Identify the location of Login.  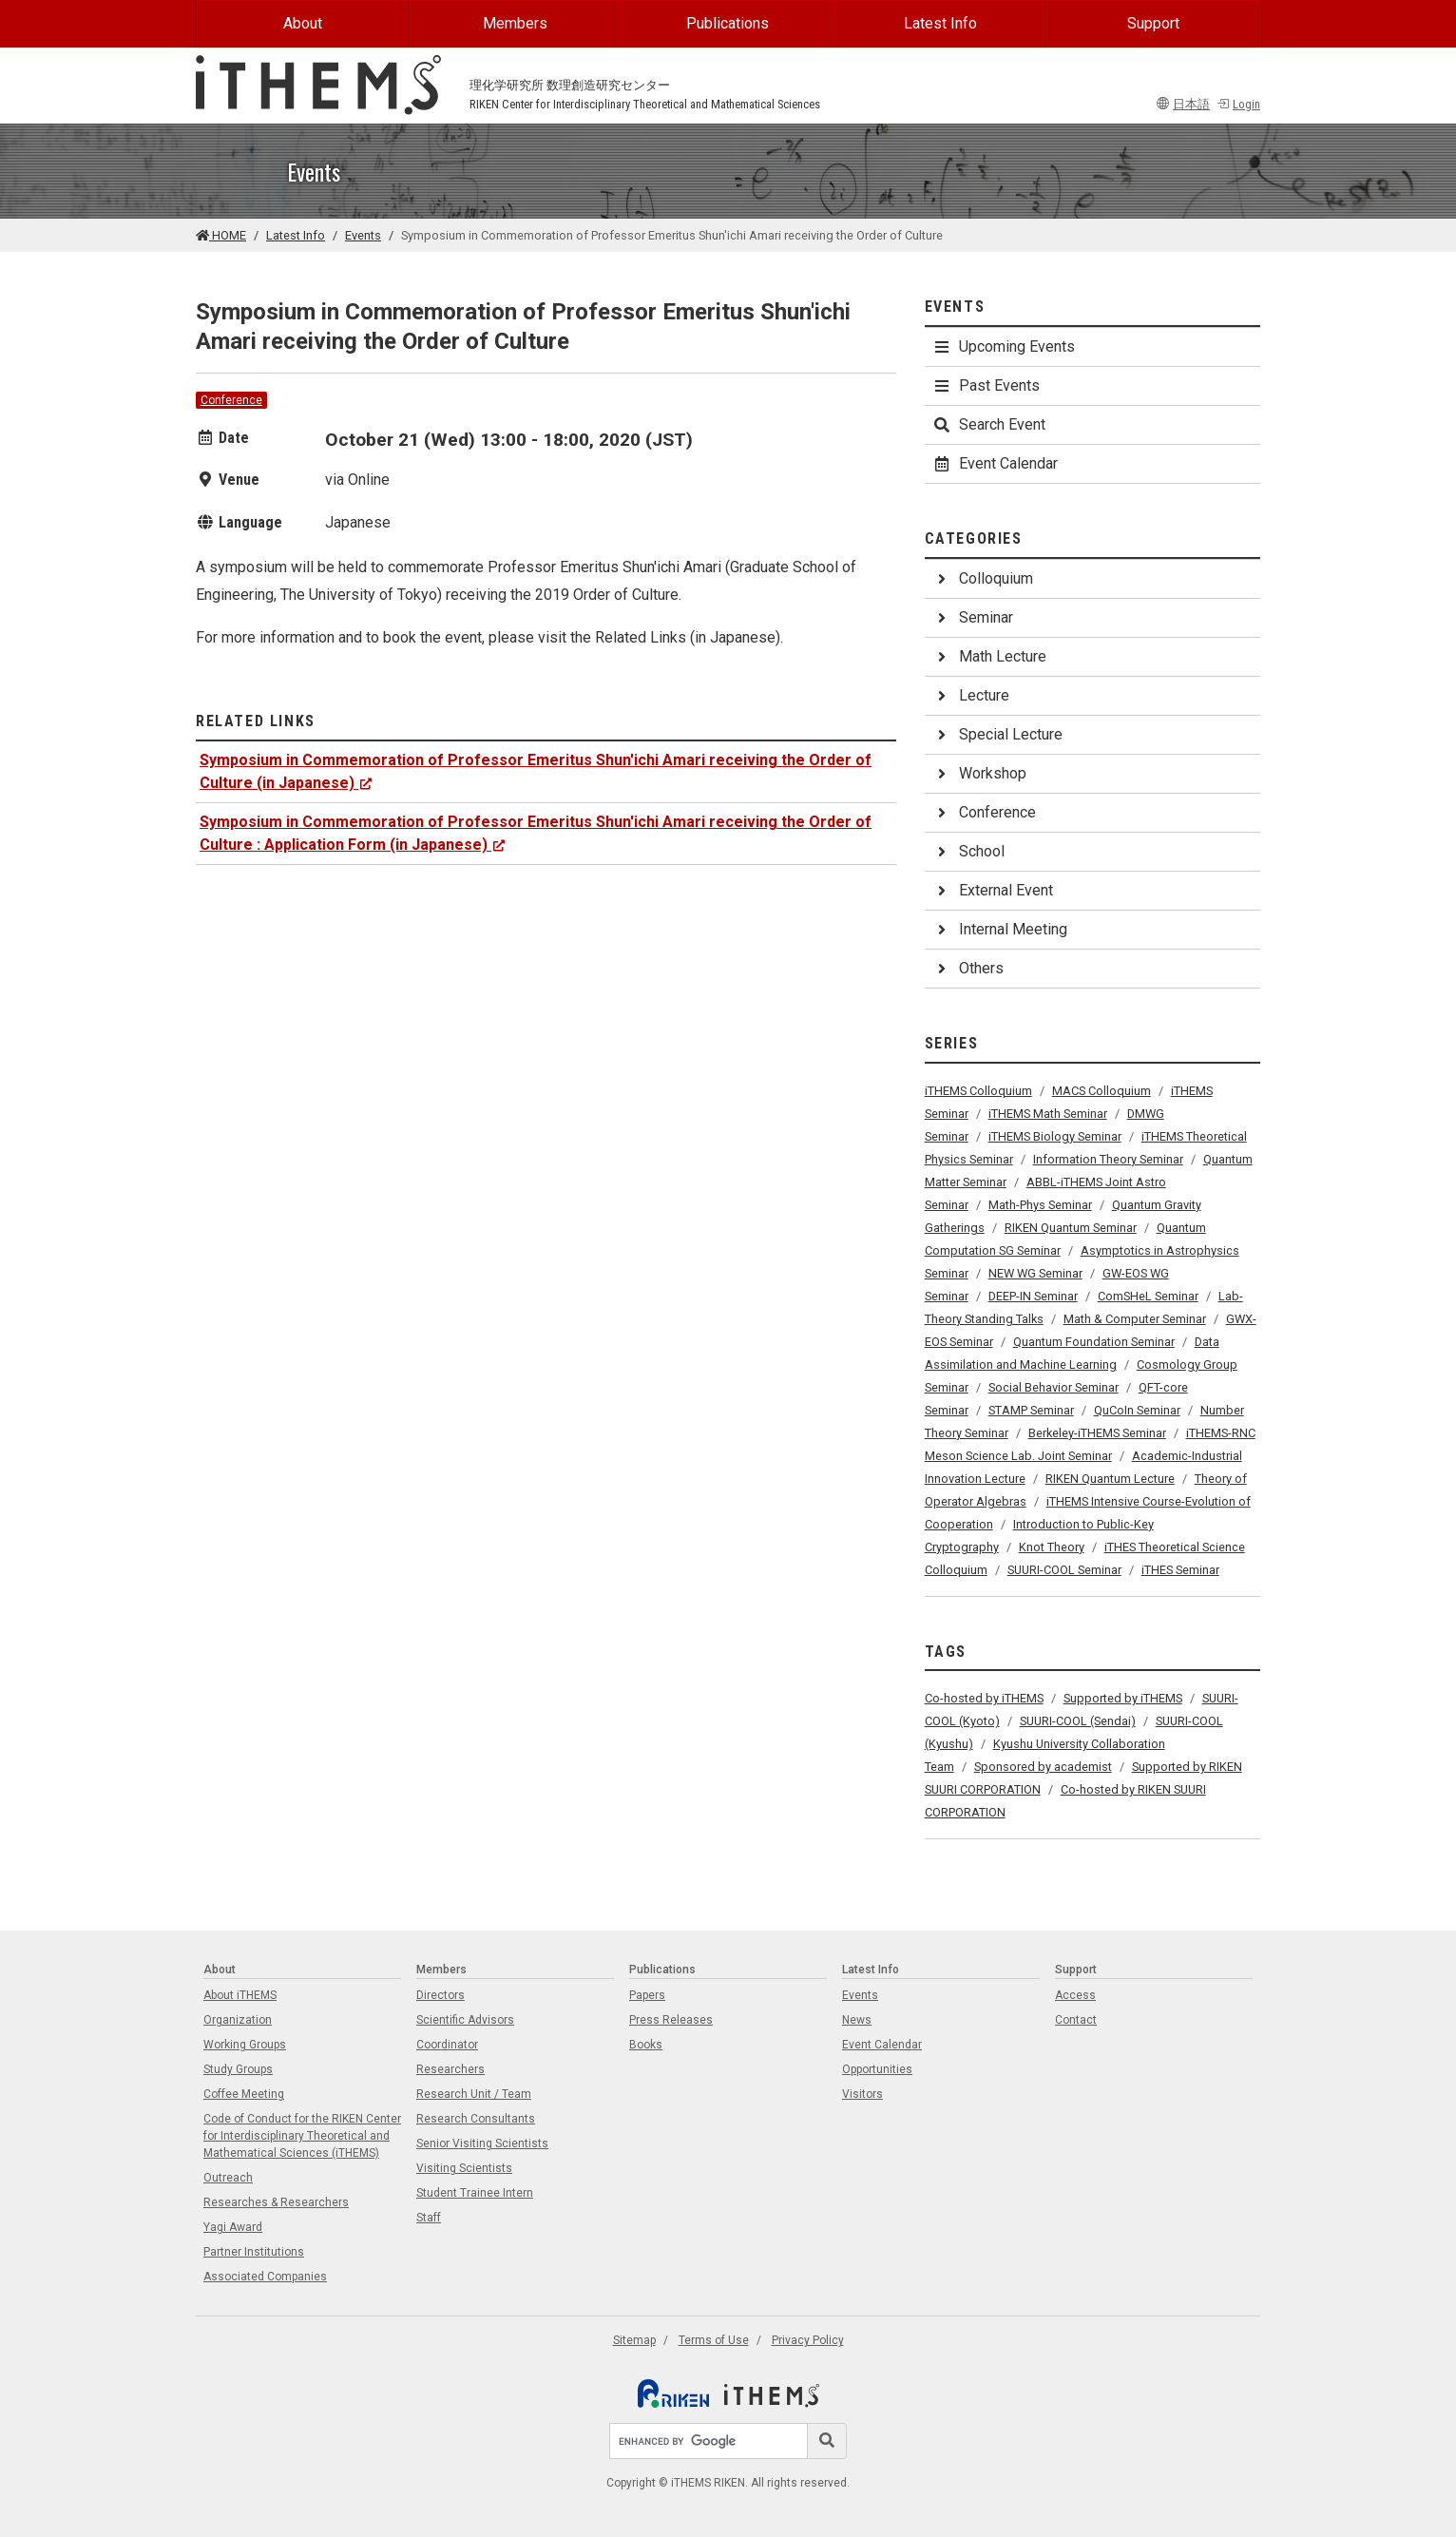
(1238, 104).